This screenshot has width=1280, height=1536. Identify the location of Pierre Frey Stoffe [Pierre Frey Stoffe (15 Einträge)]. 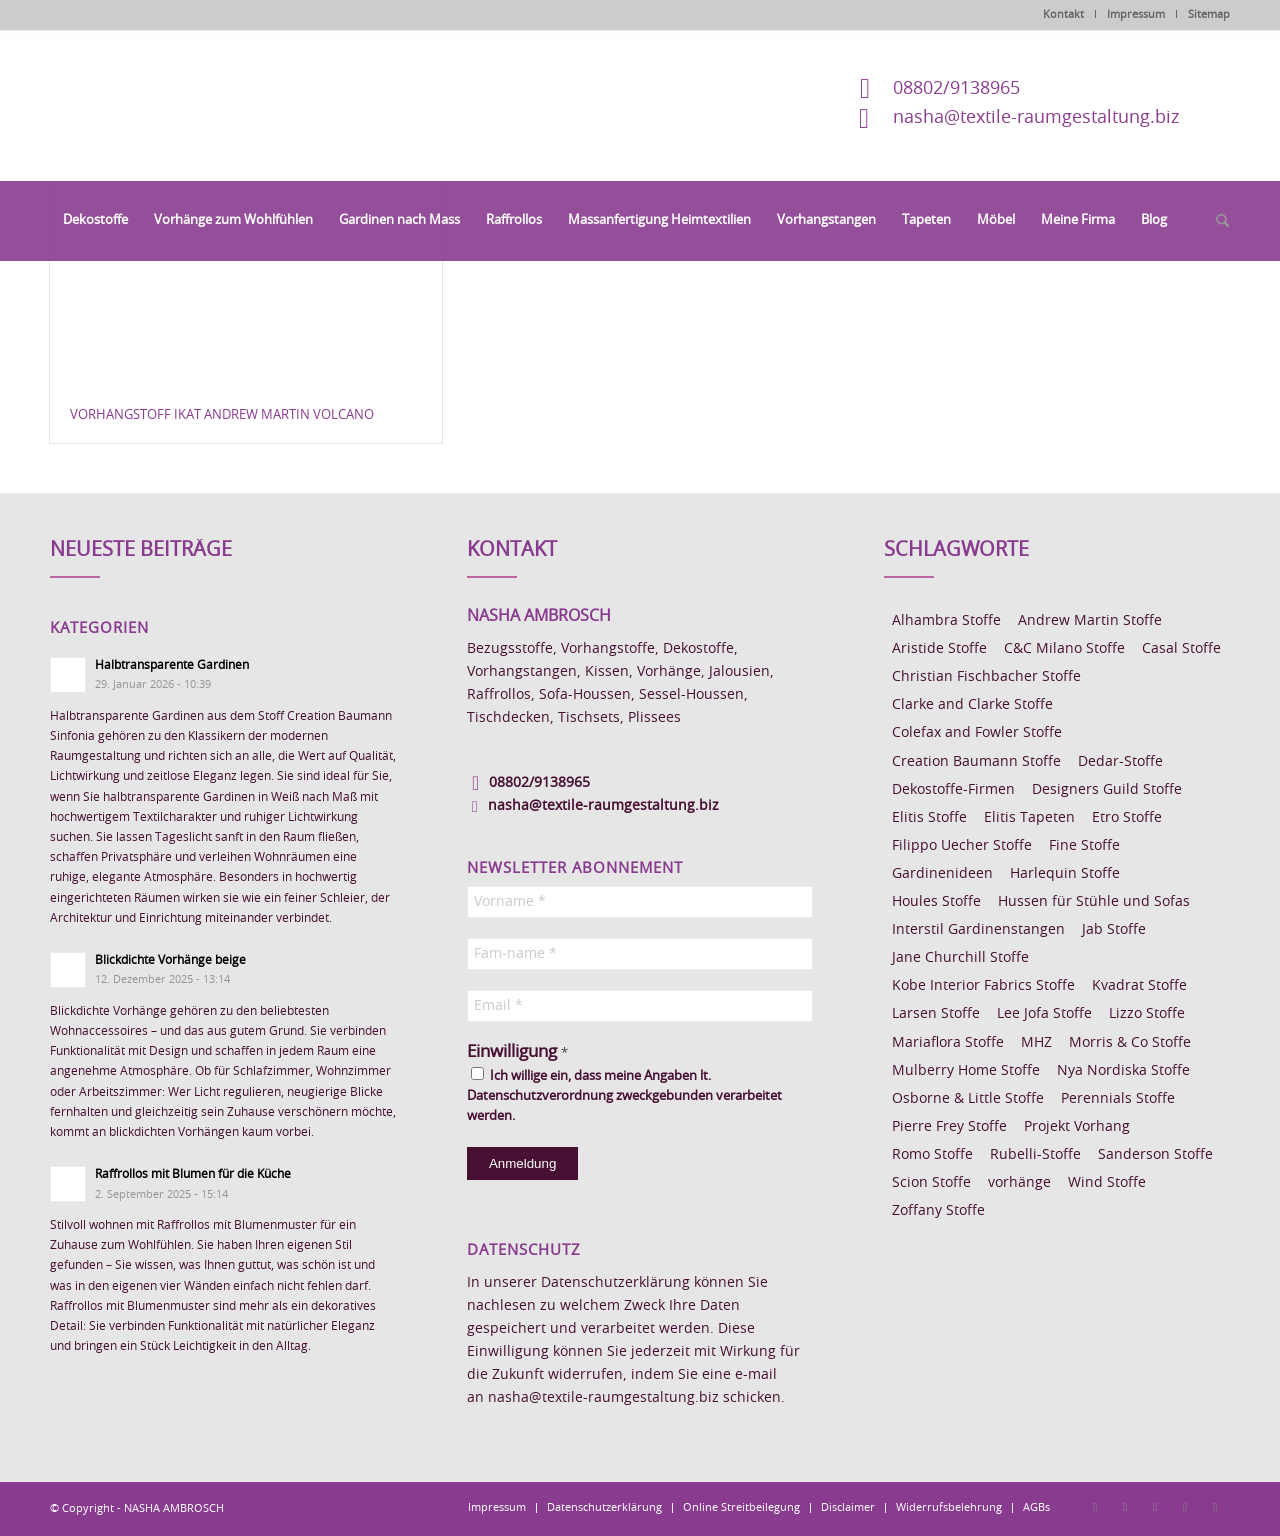
(949, 1127).